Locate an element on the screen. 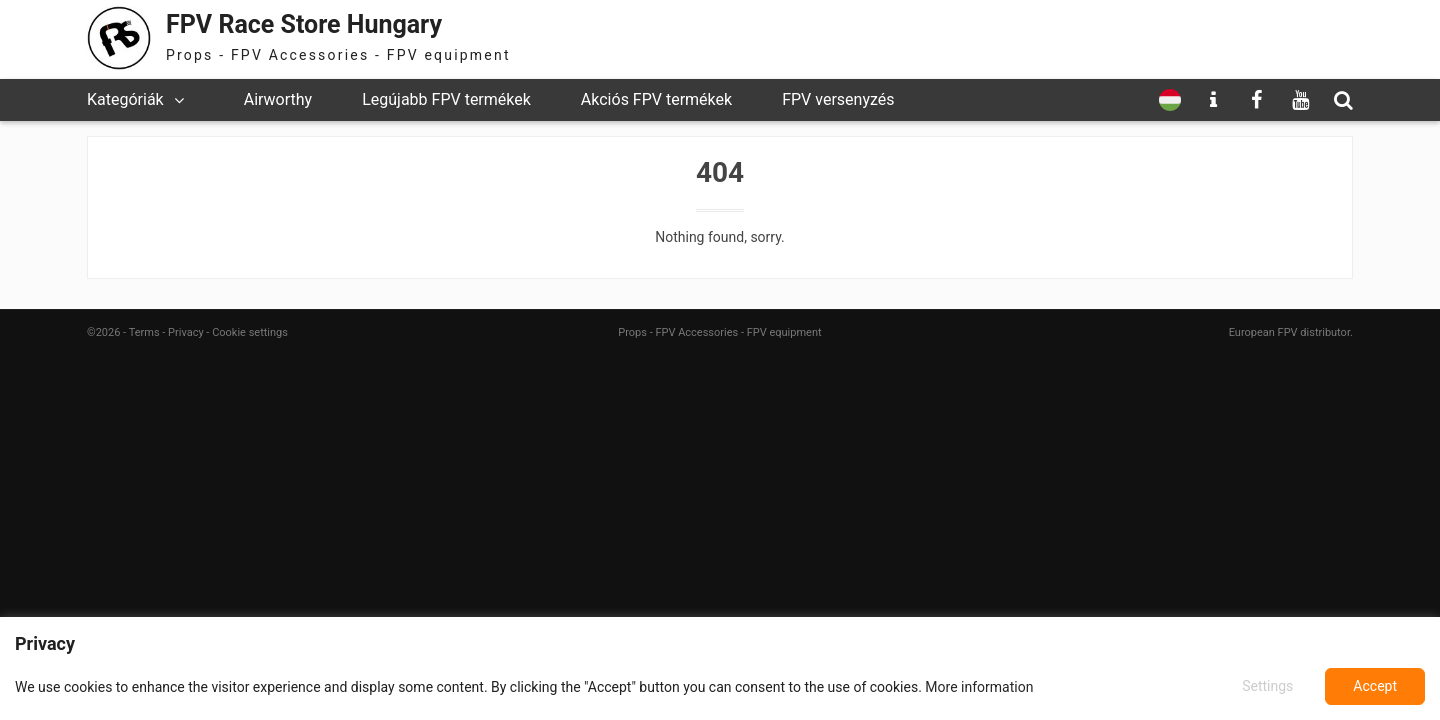 The height and width of the screenshot is (720, 1440). Settings is located at coordinates (1267, 686).